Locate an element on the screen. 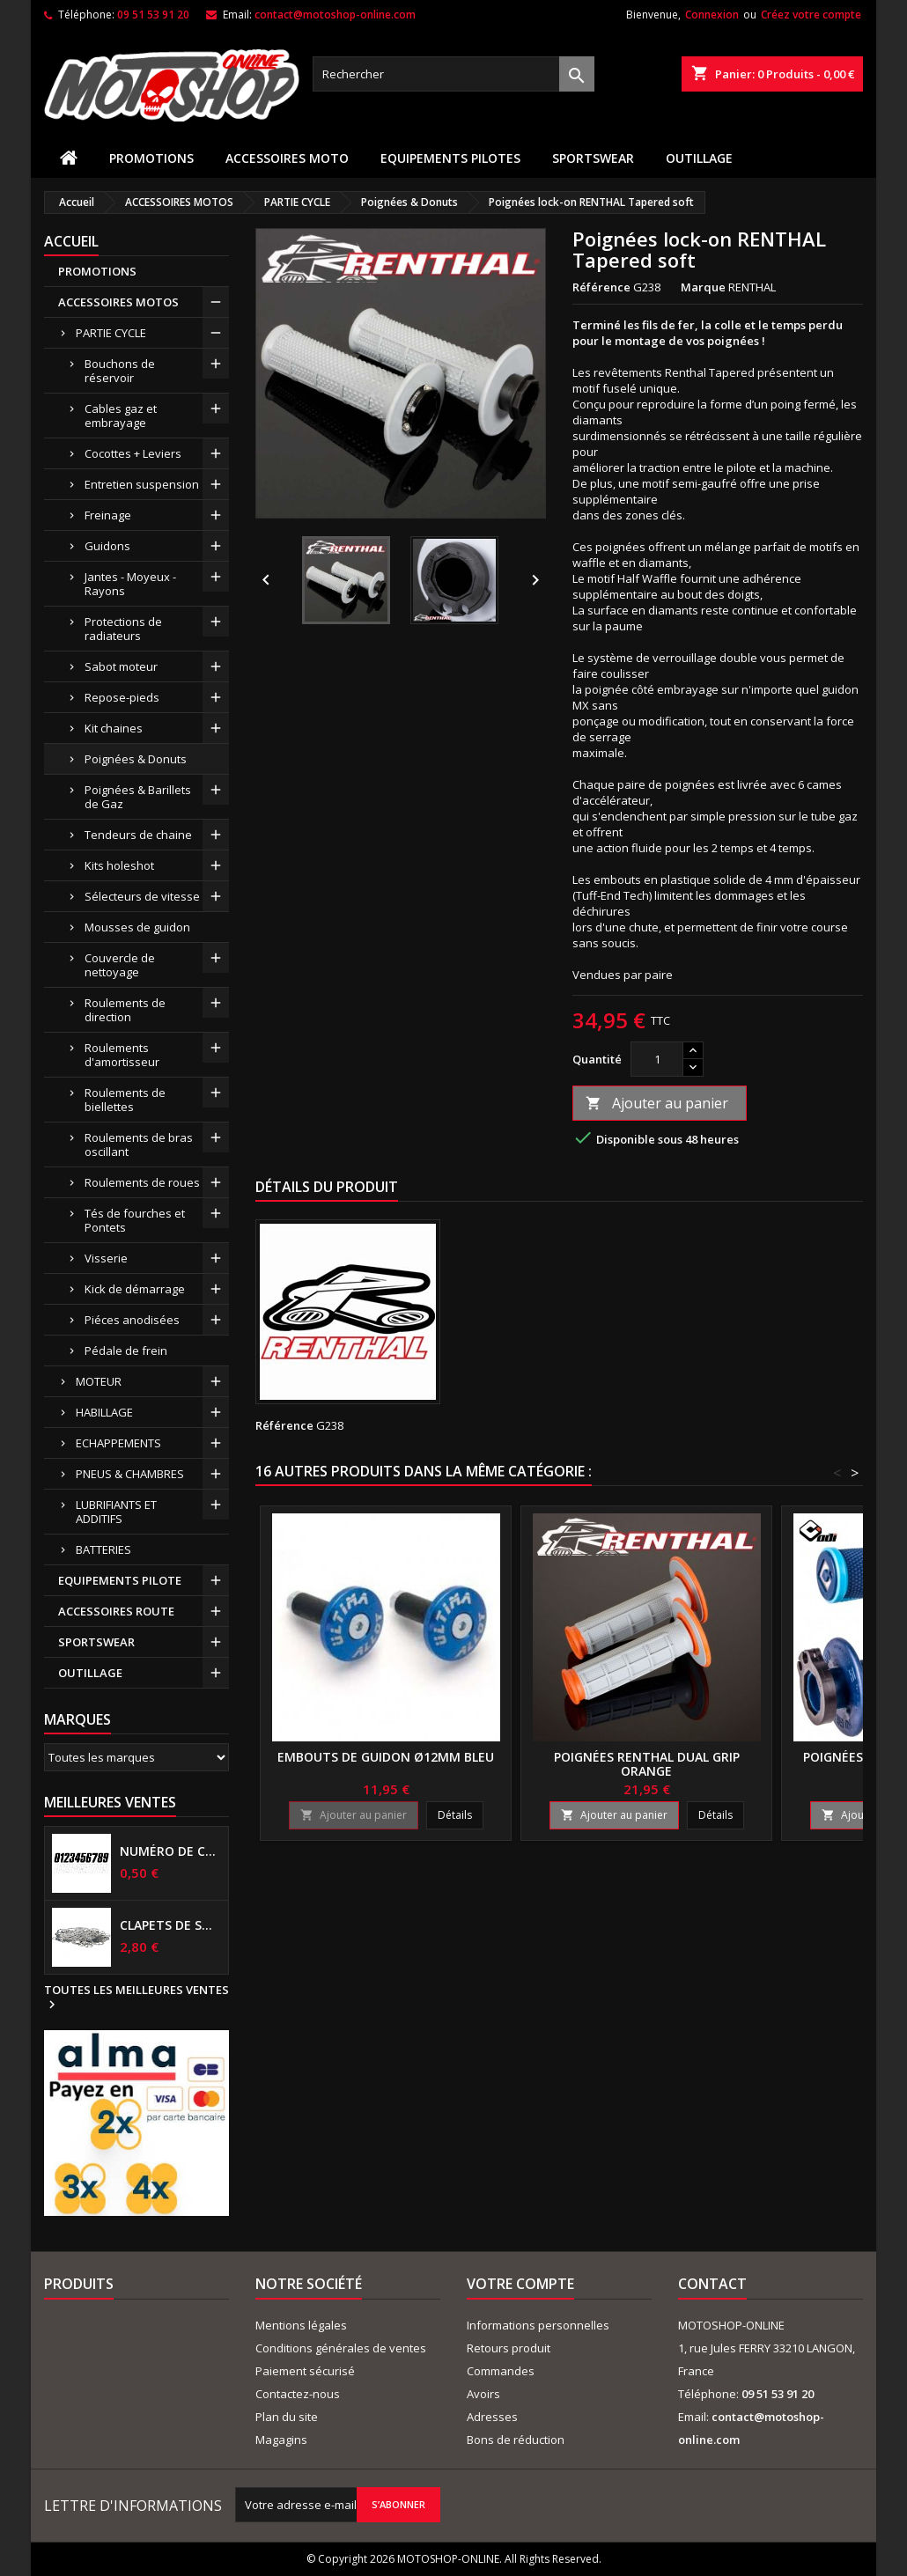 Image resolution: width=907 pixels, height=2576 pixels. Numéro de course US 17 cm NOIR is located at coordinates (170, 1851).